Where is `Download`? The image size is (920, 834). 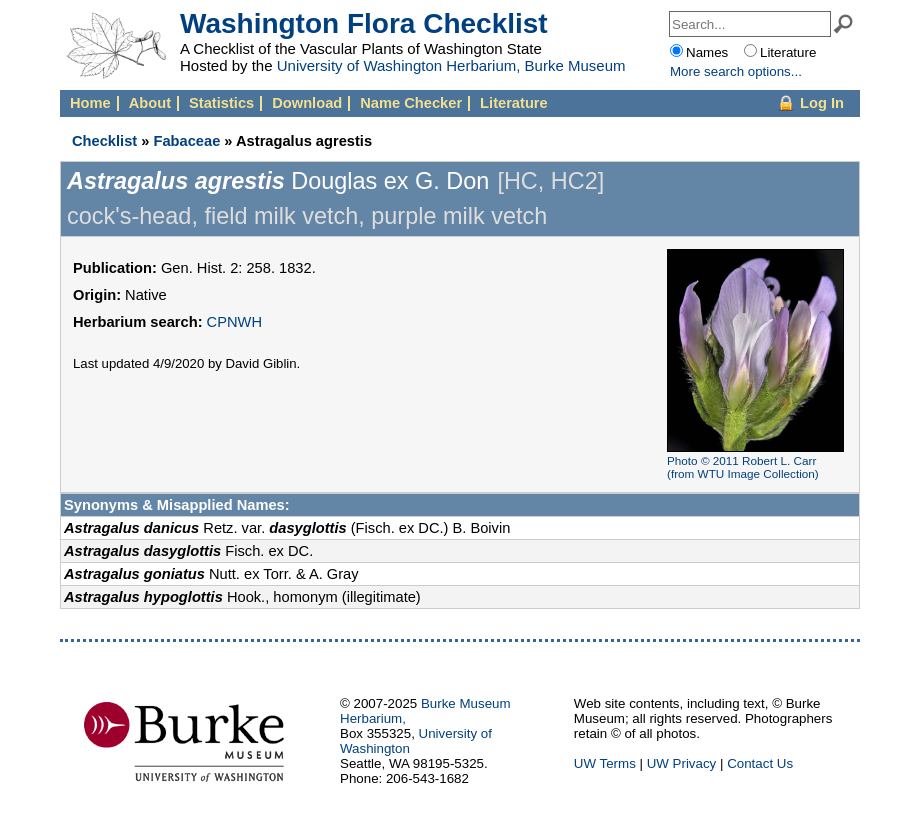
Download is located at coordinates (307, 103).